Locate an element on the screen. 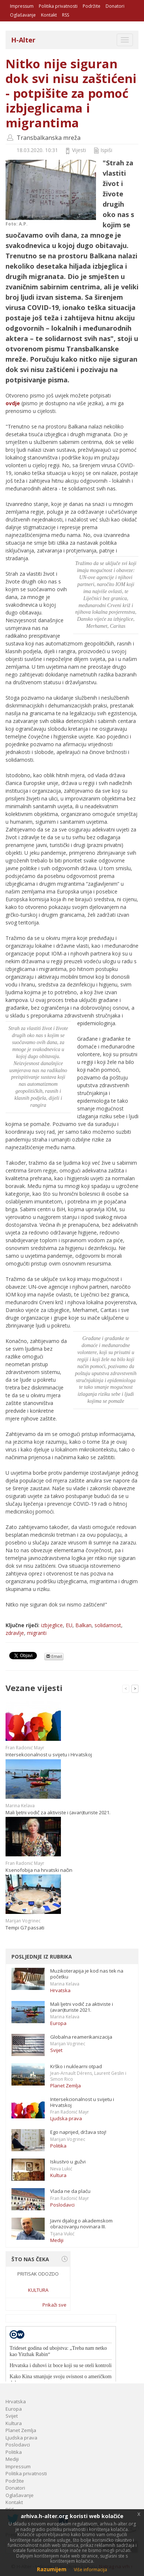 This screenshot has width=144, height=2576. Kultura is located at coordinates (58, 2175).